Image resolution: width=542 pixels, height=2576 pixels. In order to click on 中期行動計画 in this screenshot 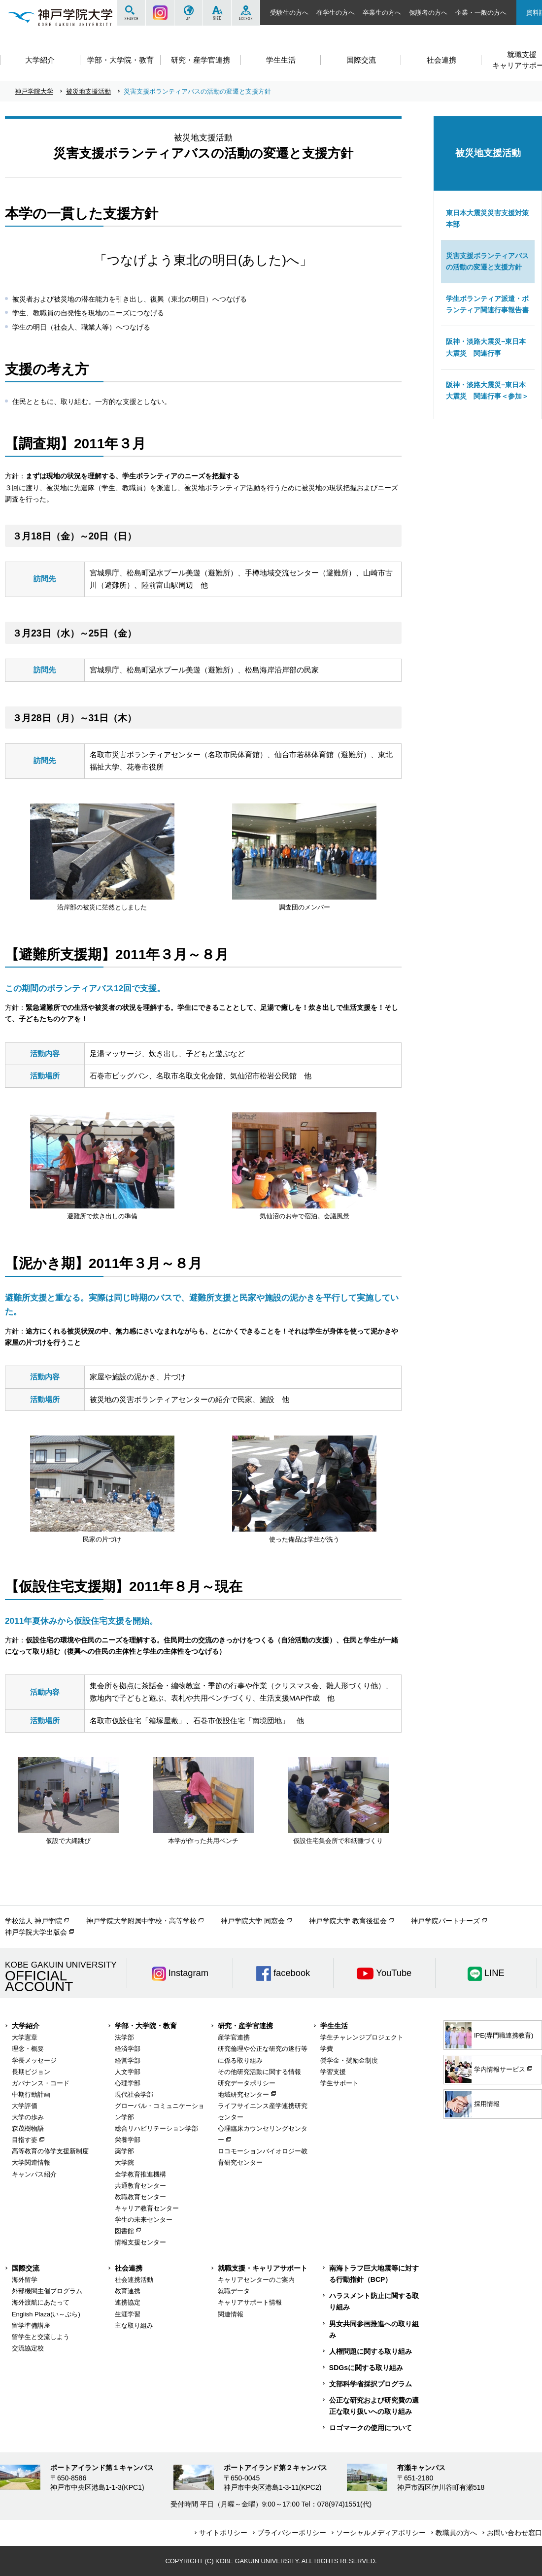, I will do `click(31, 2094)`.